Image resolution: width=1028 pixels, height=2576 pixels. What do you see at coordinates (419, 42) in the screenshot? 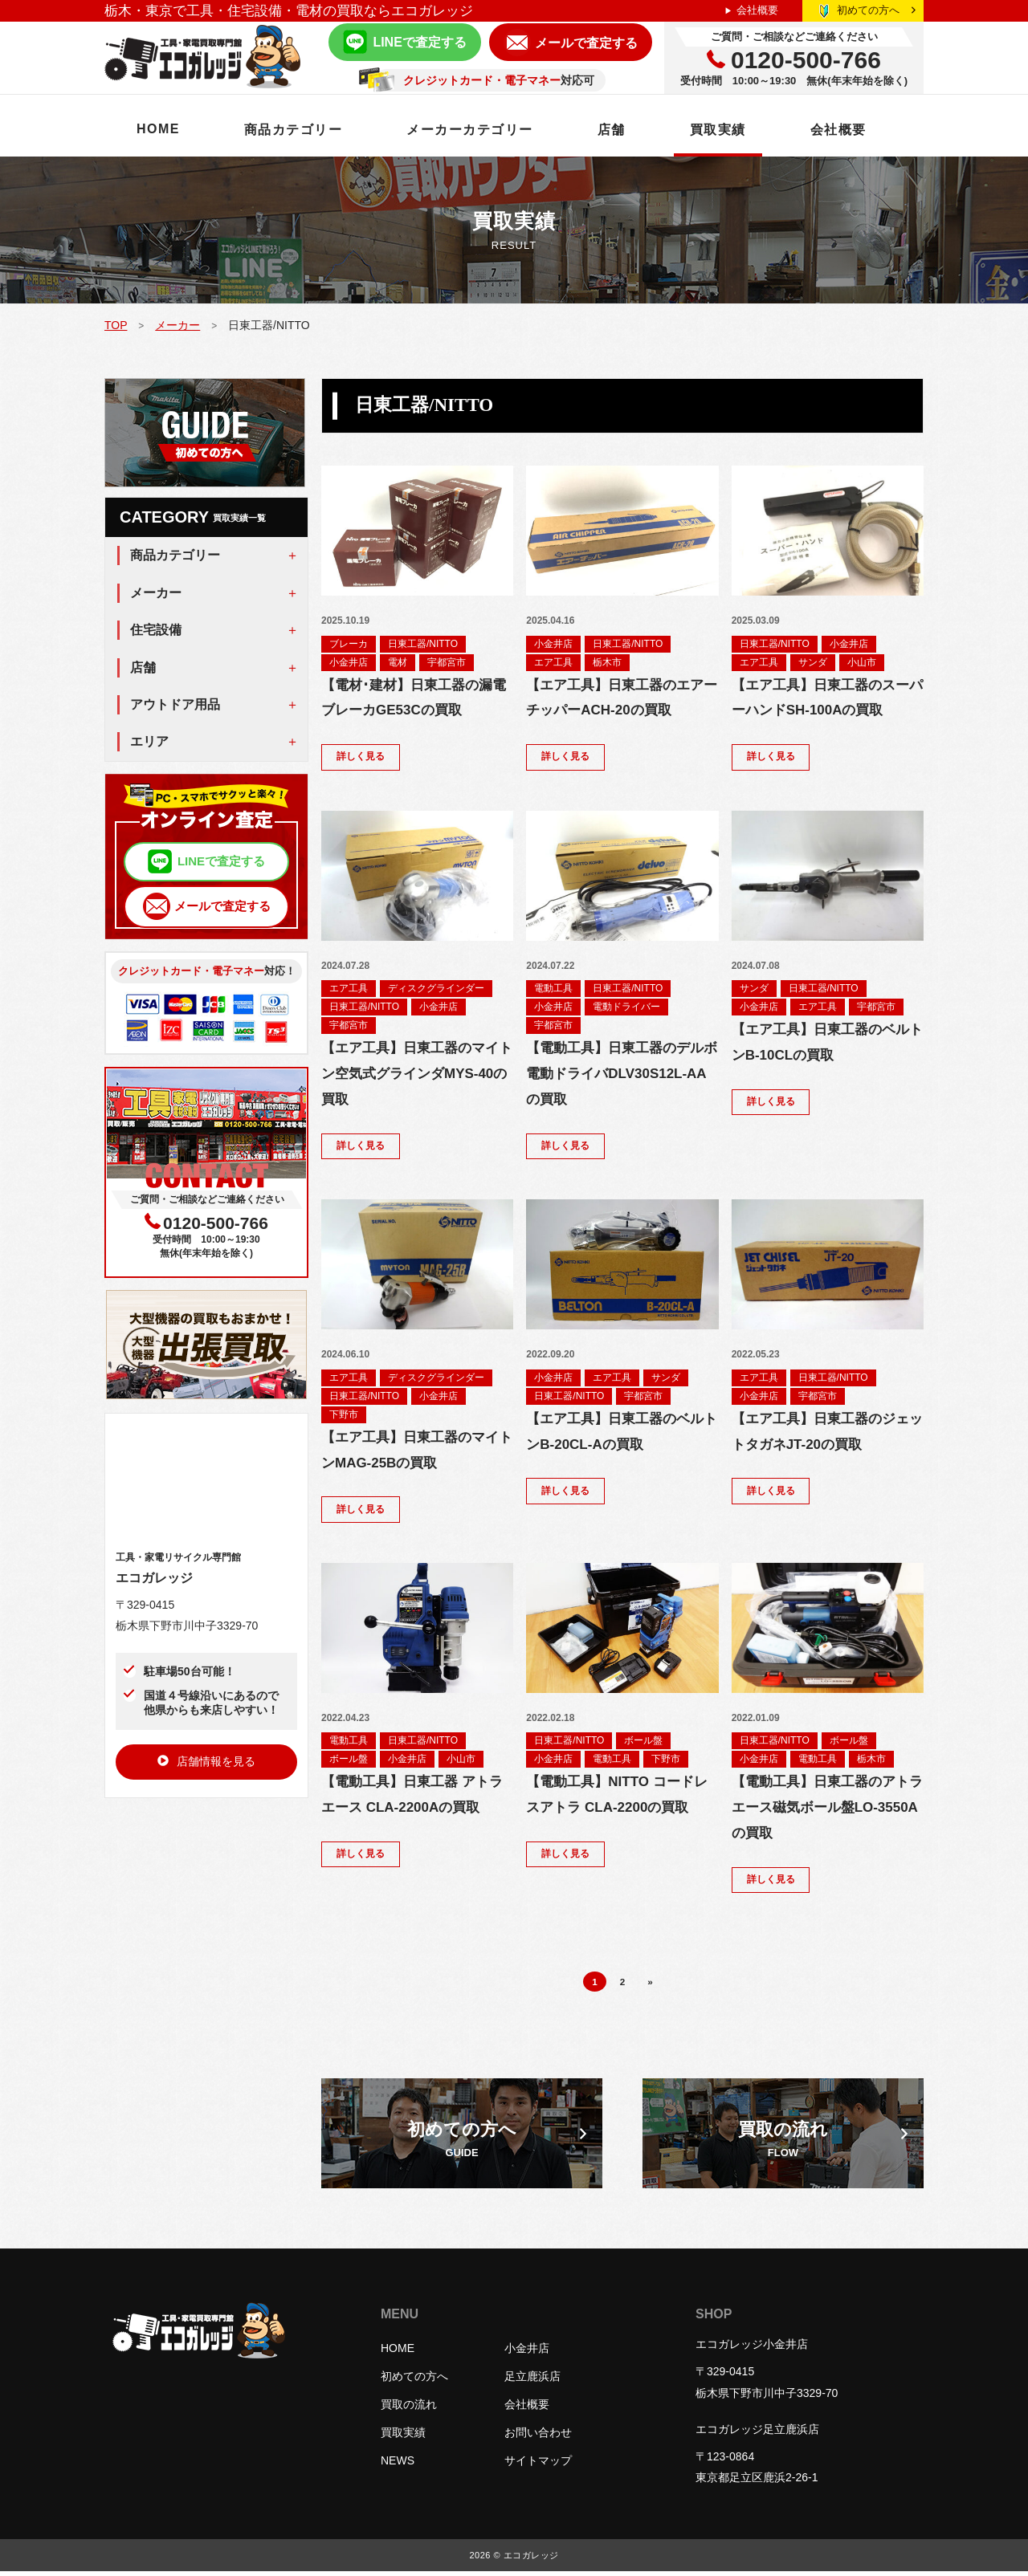
I see `LINEで査定する` at bounding box center [419, 42].